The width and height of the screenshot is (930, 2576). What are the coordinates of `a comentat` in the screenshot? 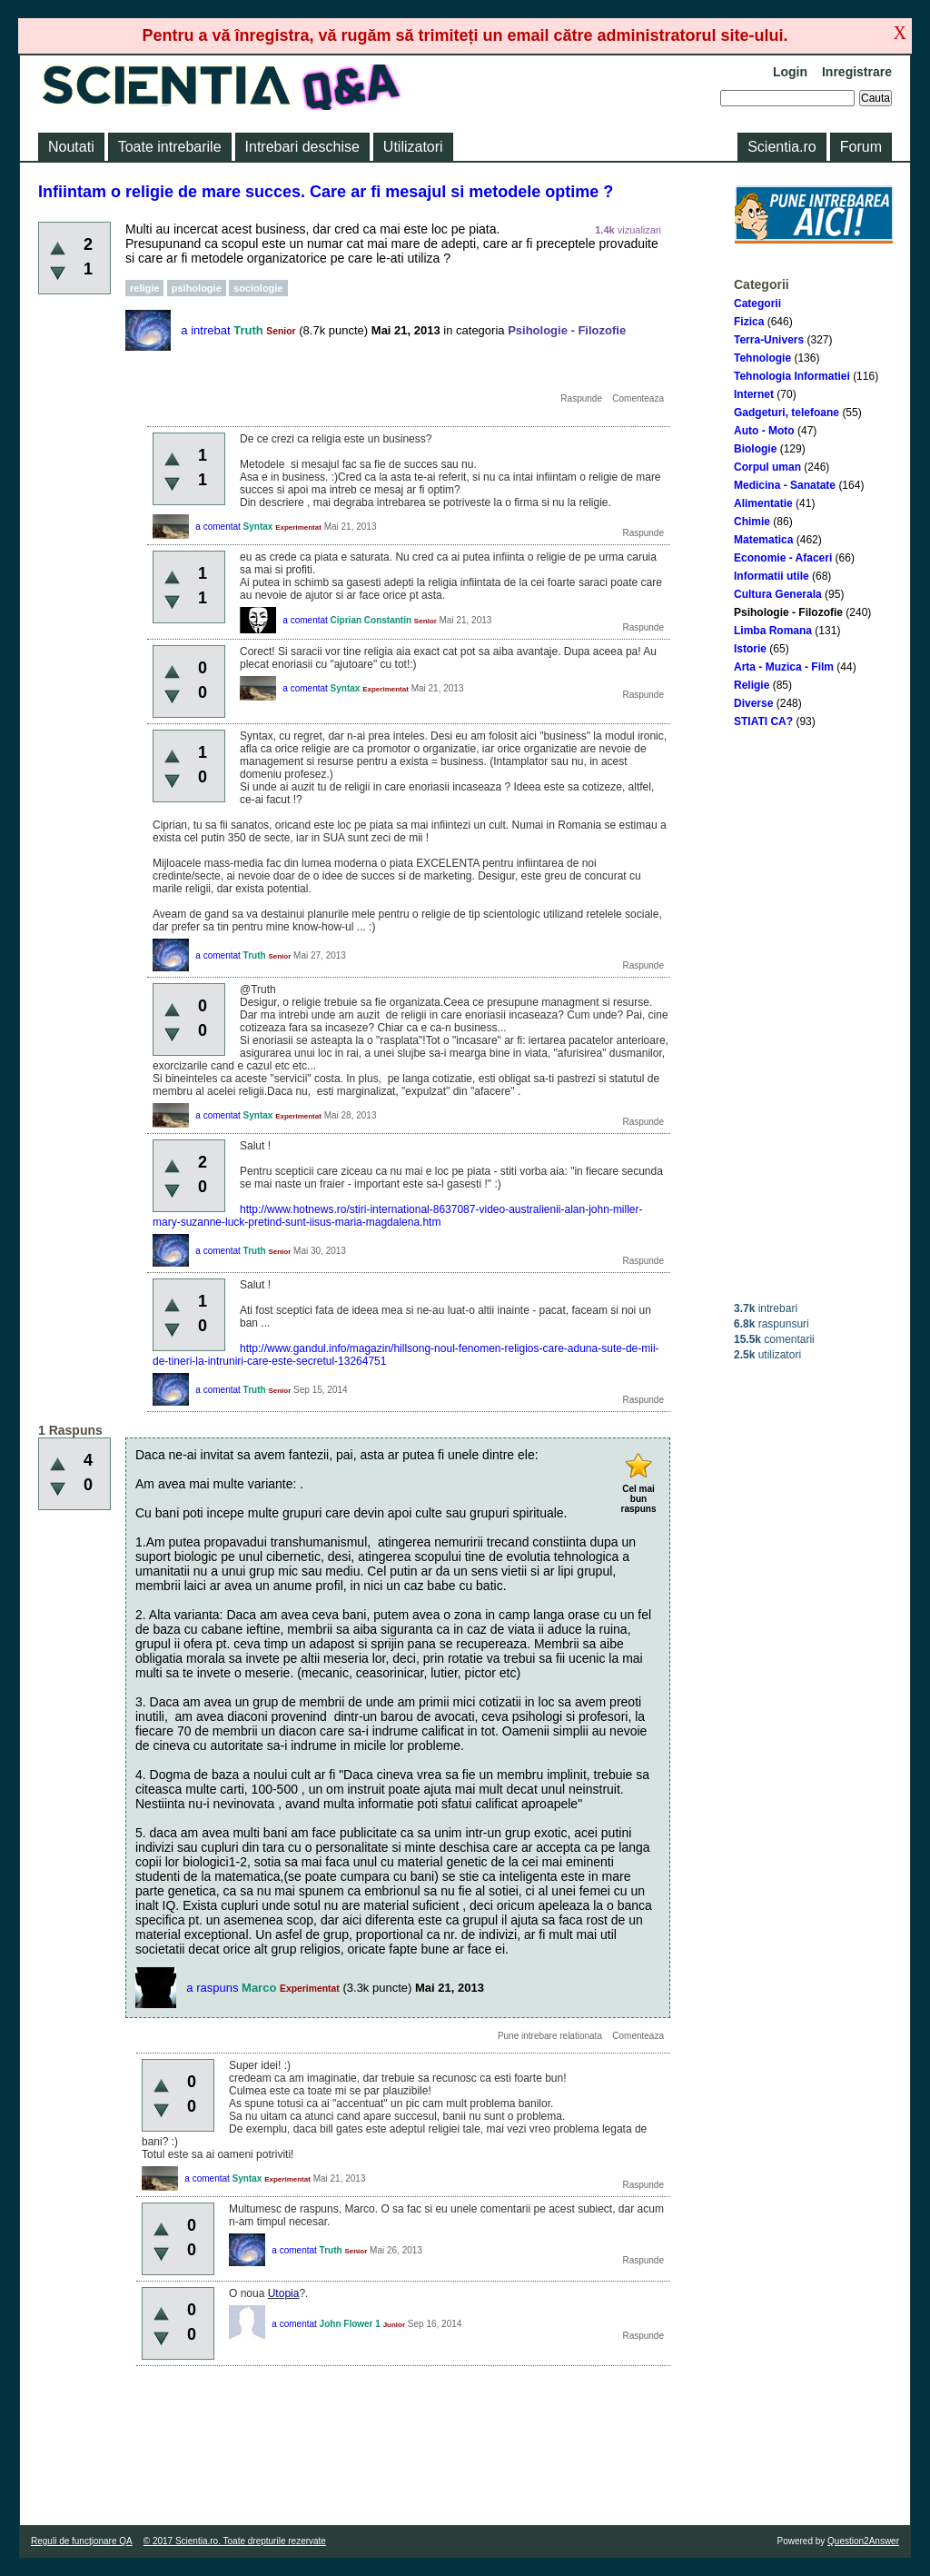 It's located at (217, 527).